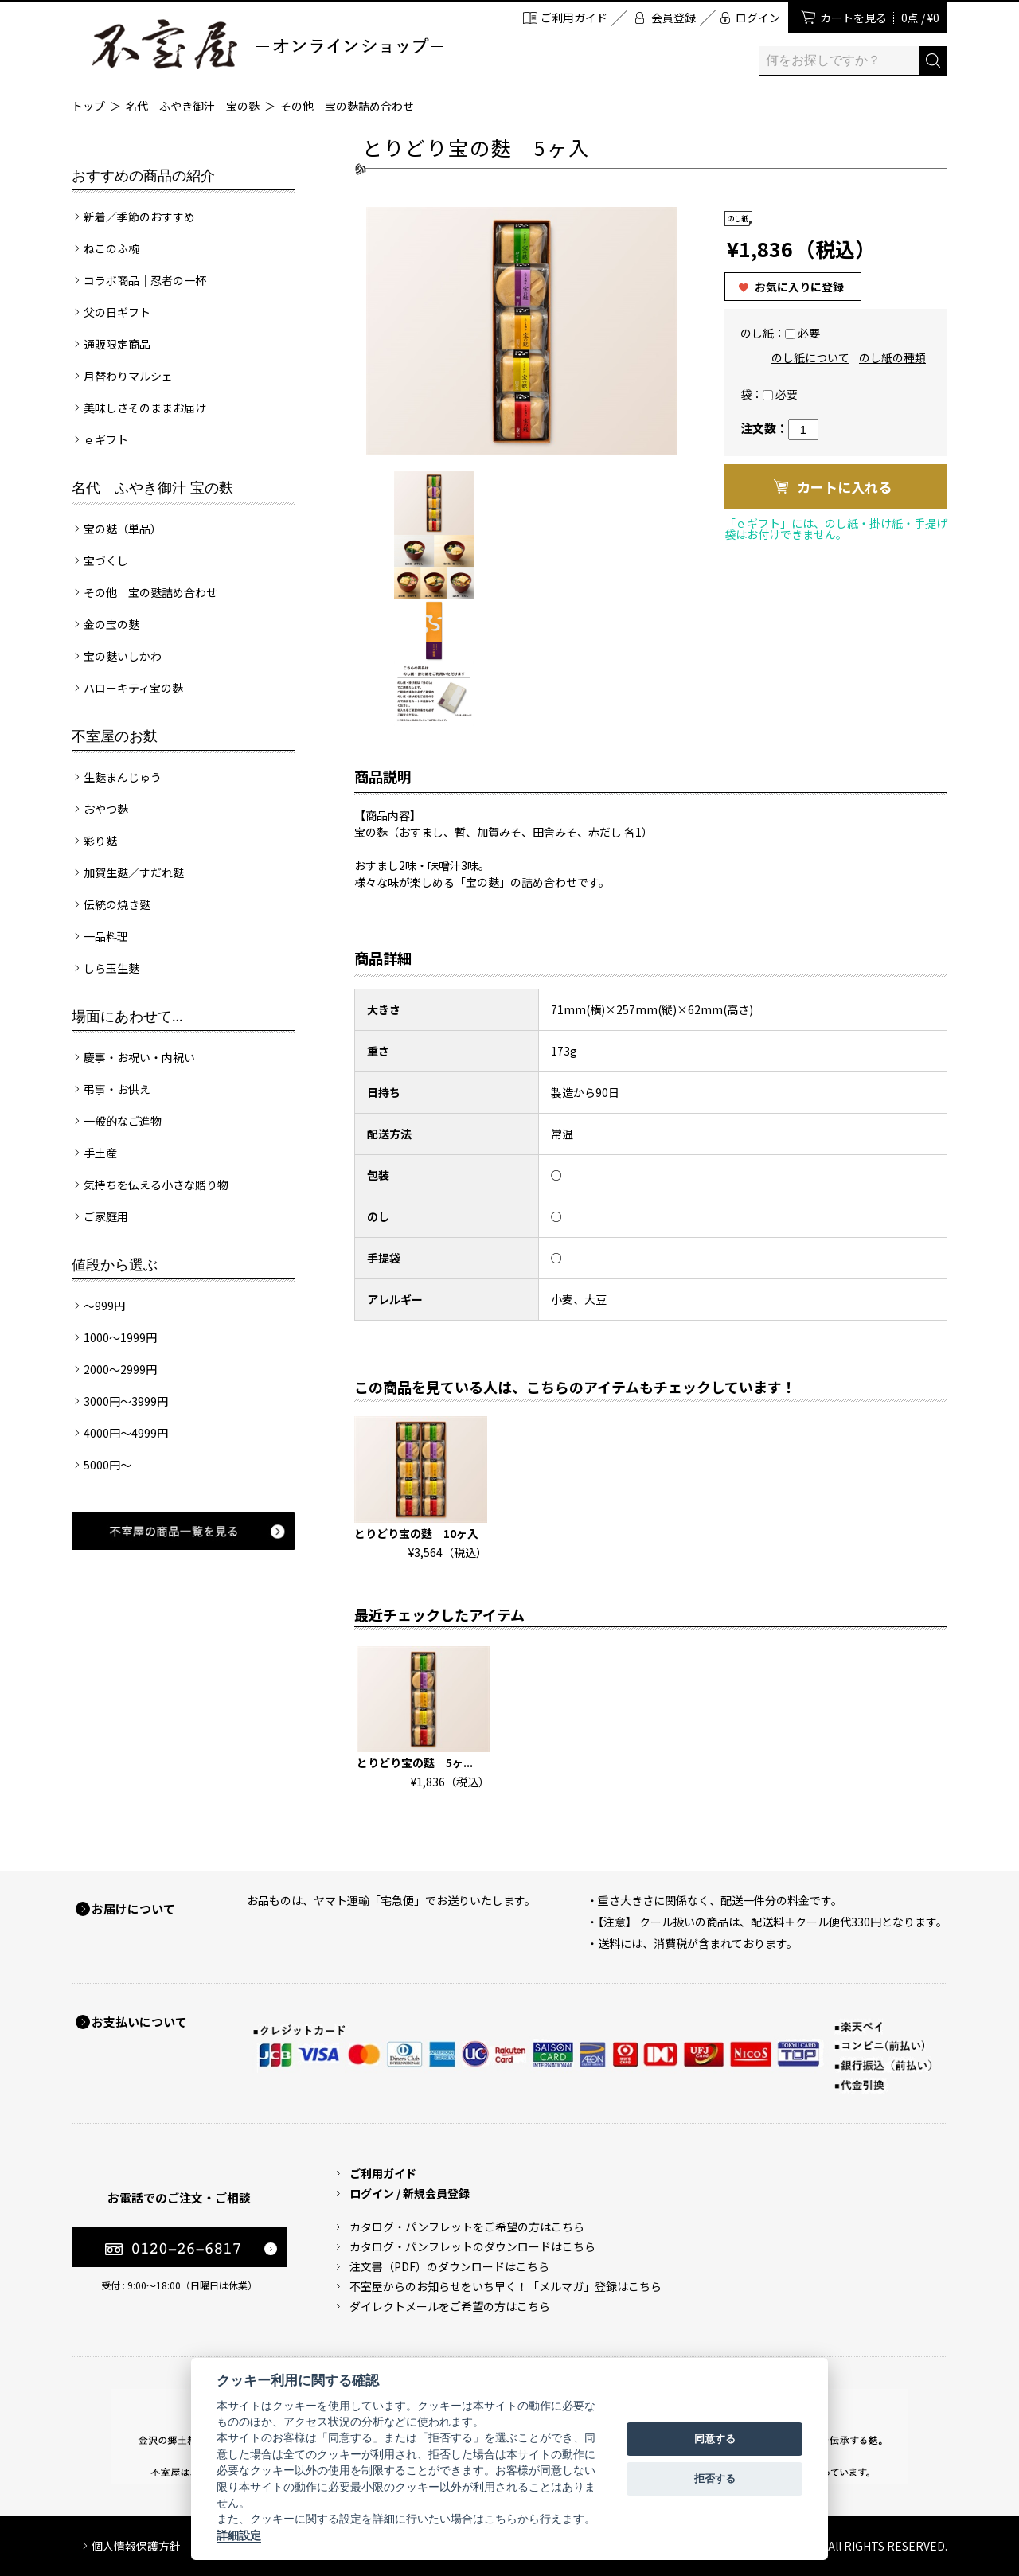 This screenshot has width=1019, height=2576. Describe the element at coordinates (139, 216) in the screenshot. I see `新着／季節のおすすめ` at that location.